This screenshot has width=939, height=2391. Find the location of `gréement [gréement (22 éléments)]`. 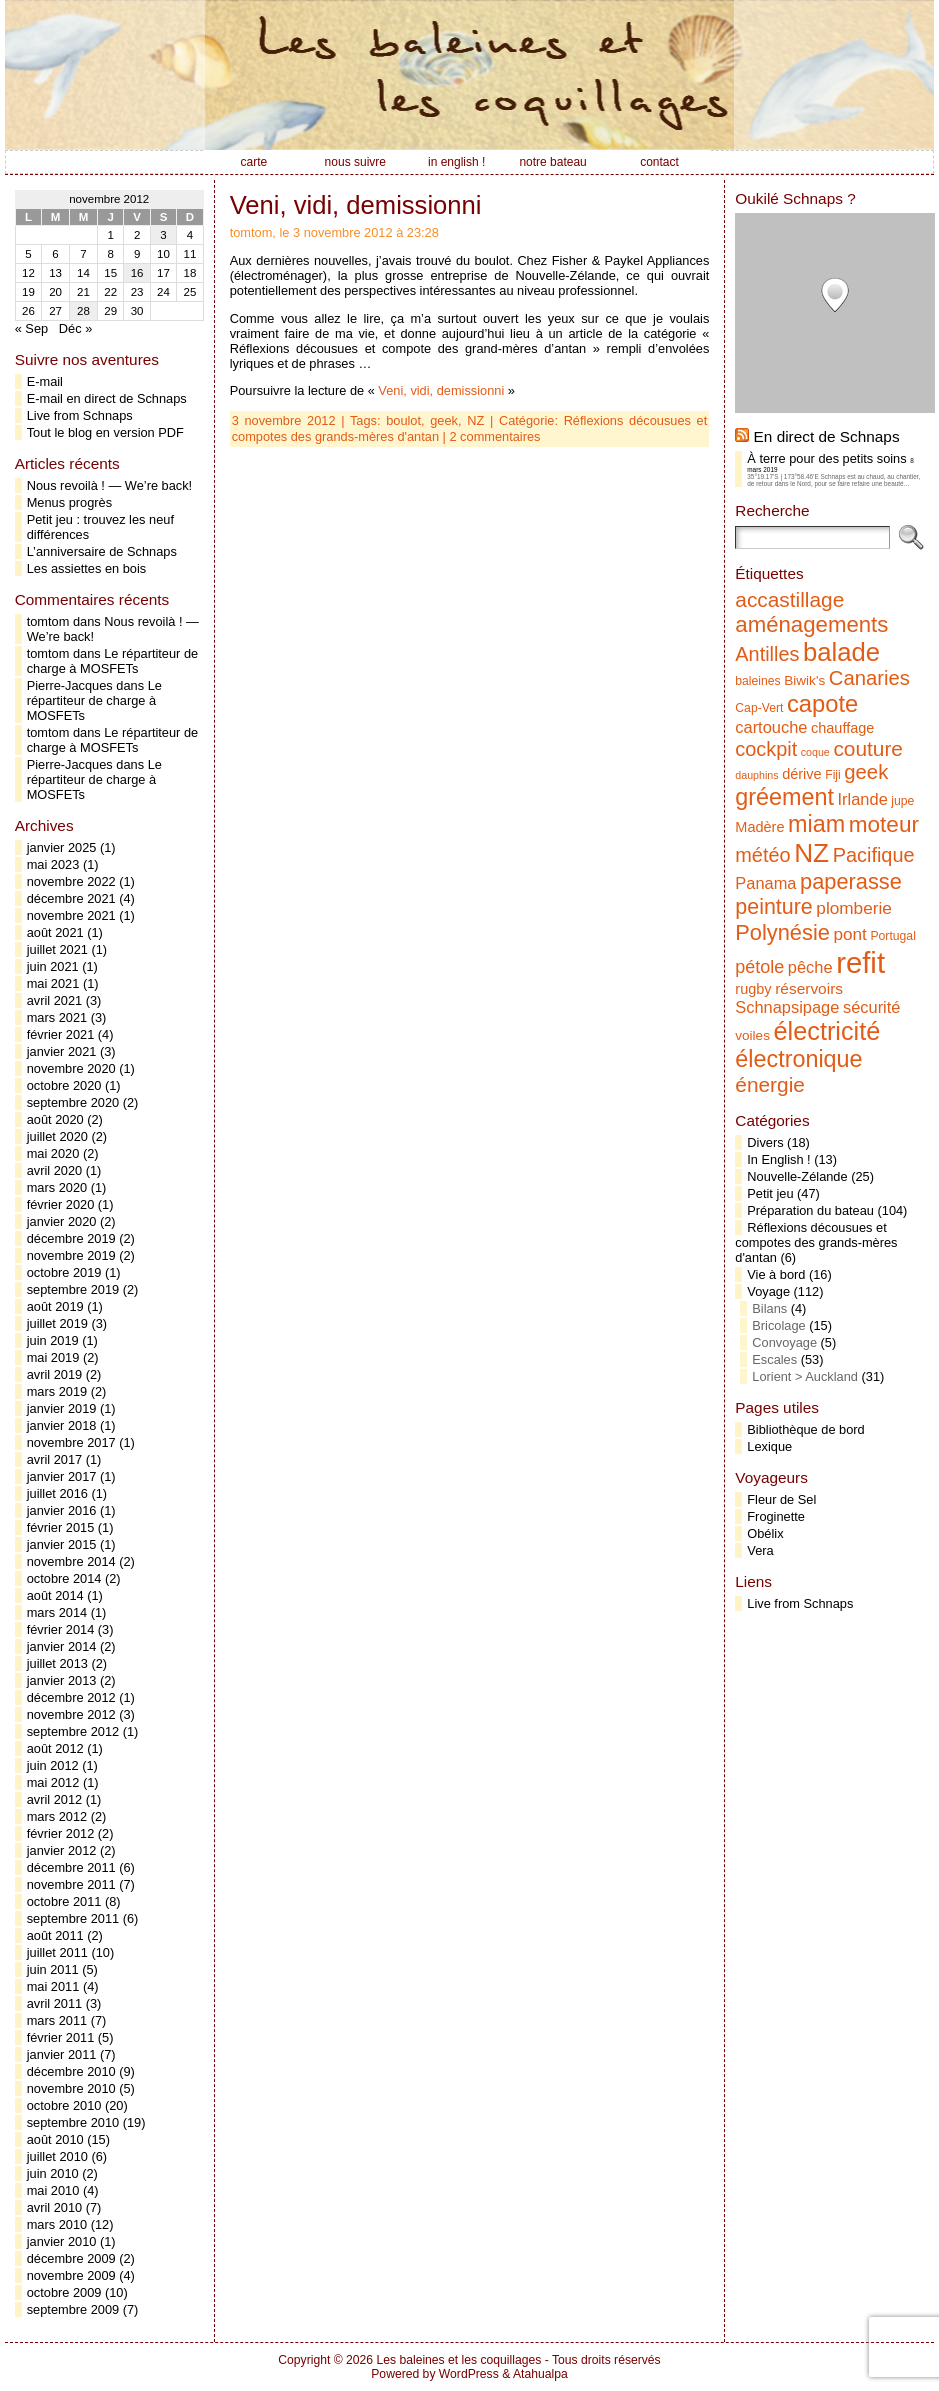

gréement [gréement (22 éléments)] is located at coordinates (784, 797).